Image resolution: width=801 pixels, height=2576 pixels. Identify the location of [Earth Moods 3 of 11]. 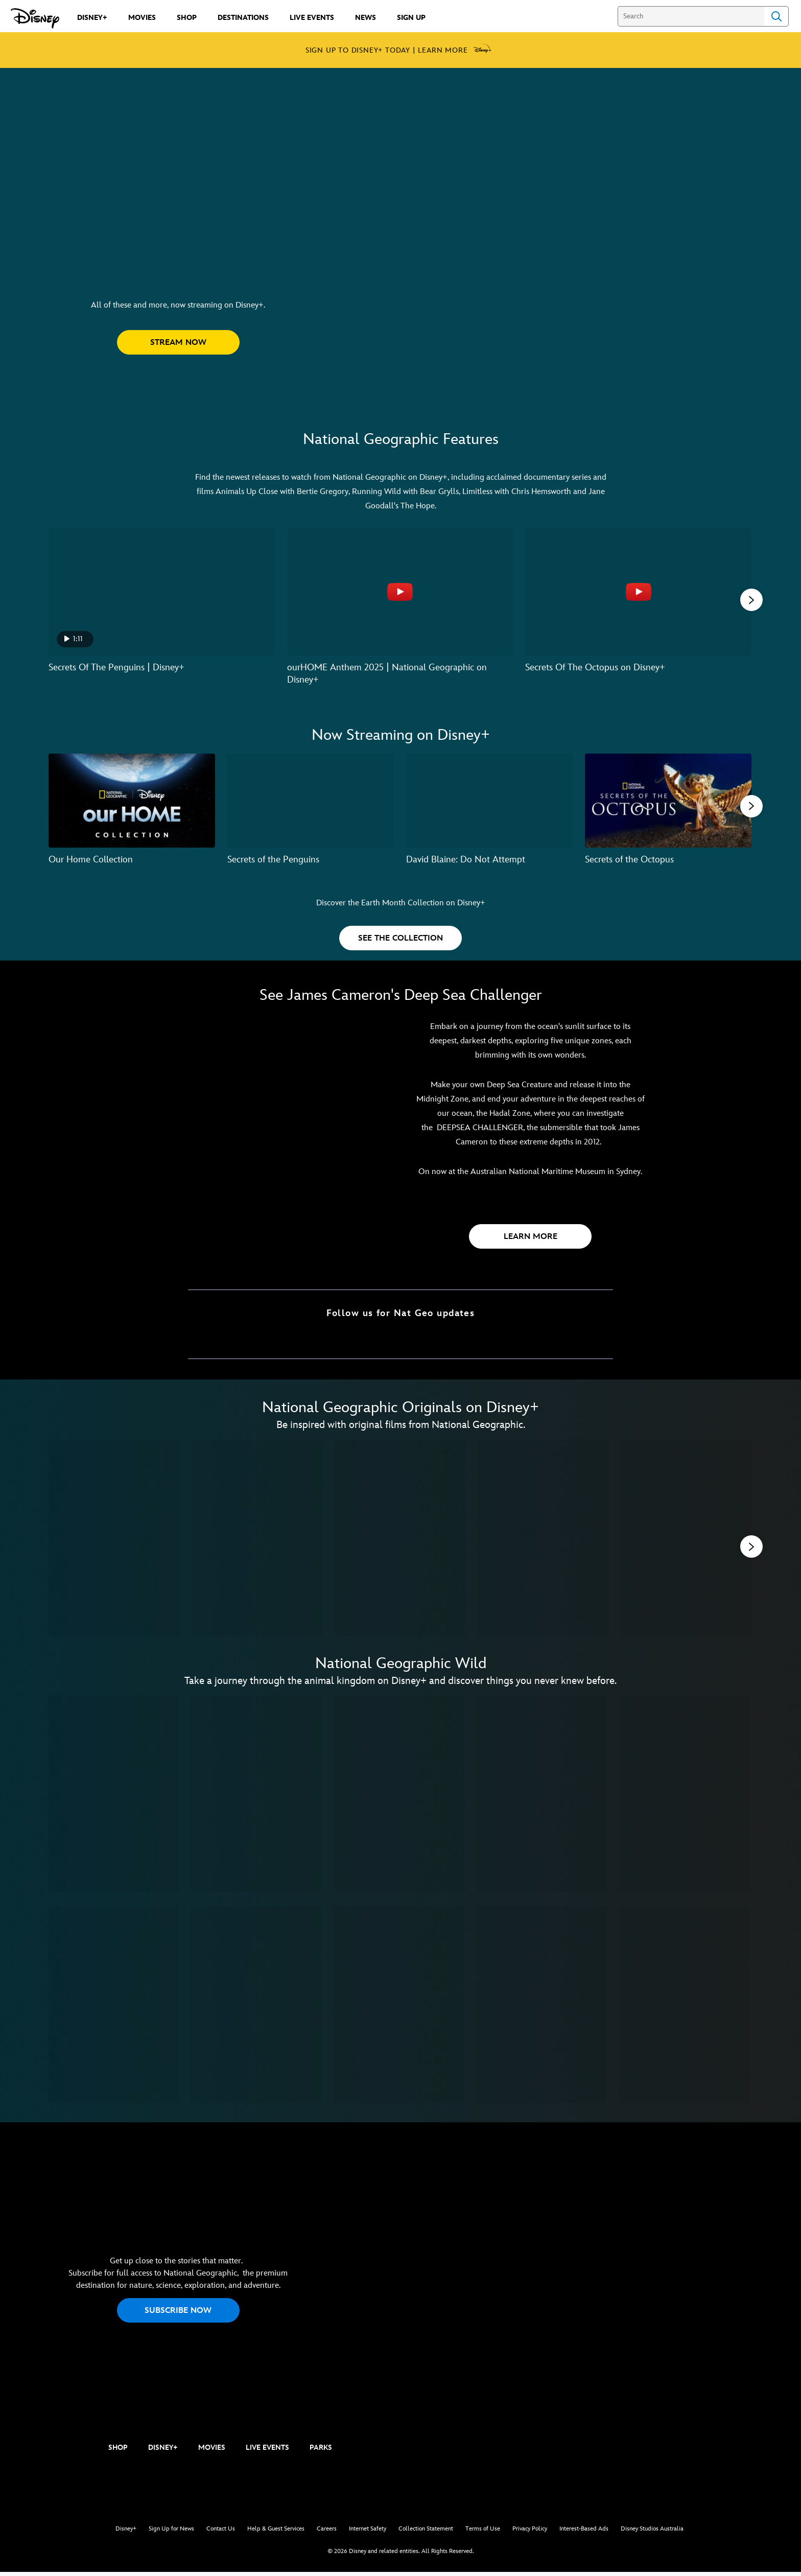
(400, 1539).